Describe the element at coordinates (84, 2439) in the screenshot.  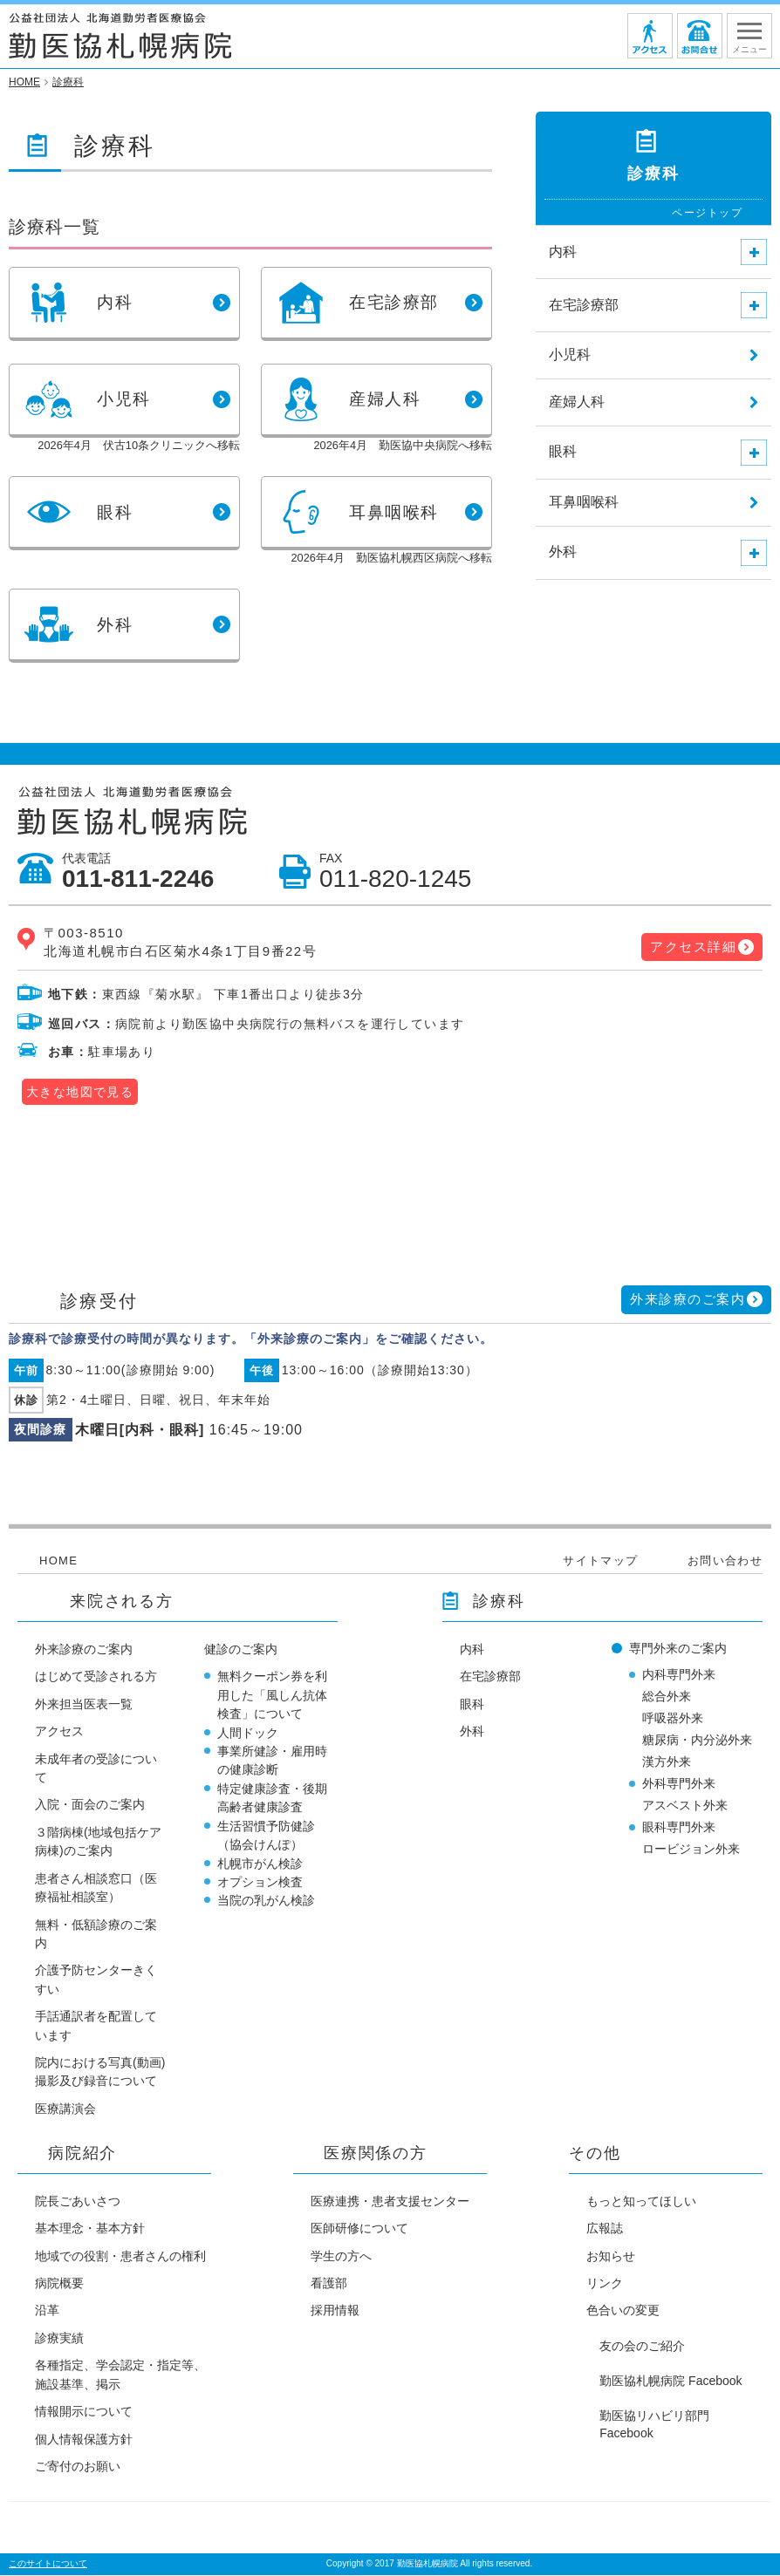
I see `個人情報保護方針` at that location.